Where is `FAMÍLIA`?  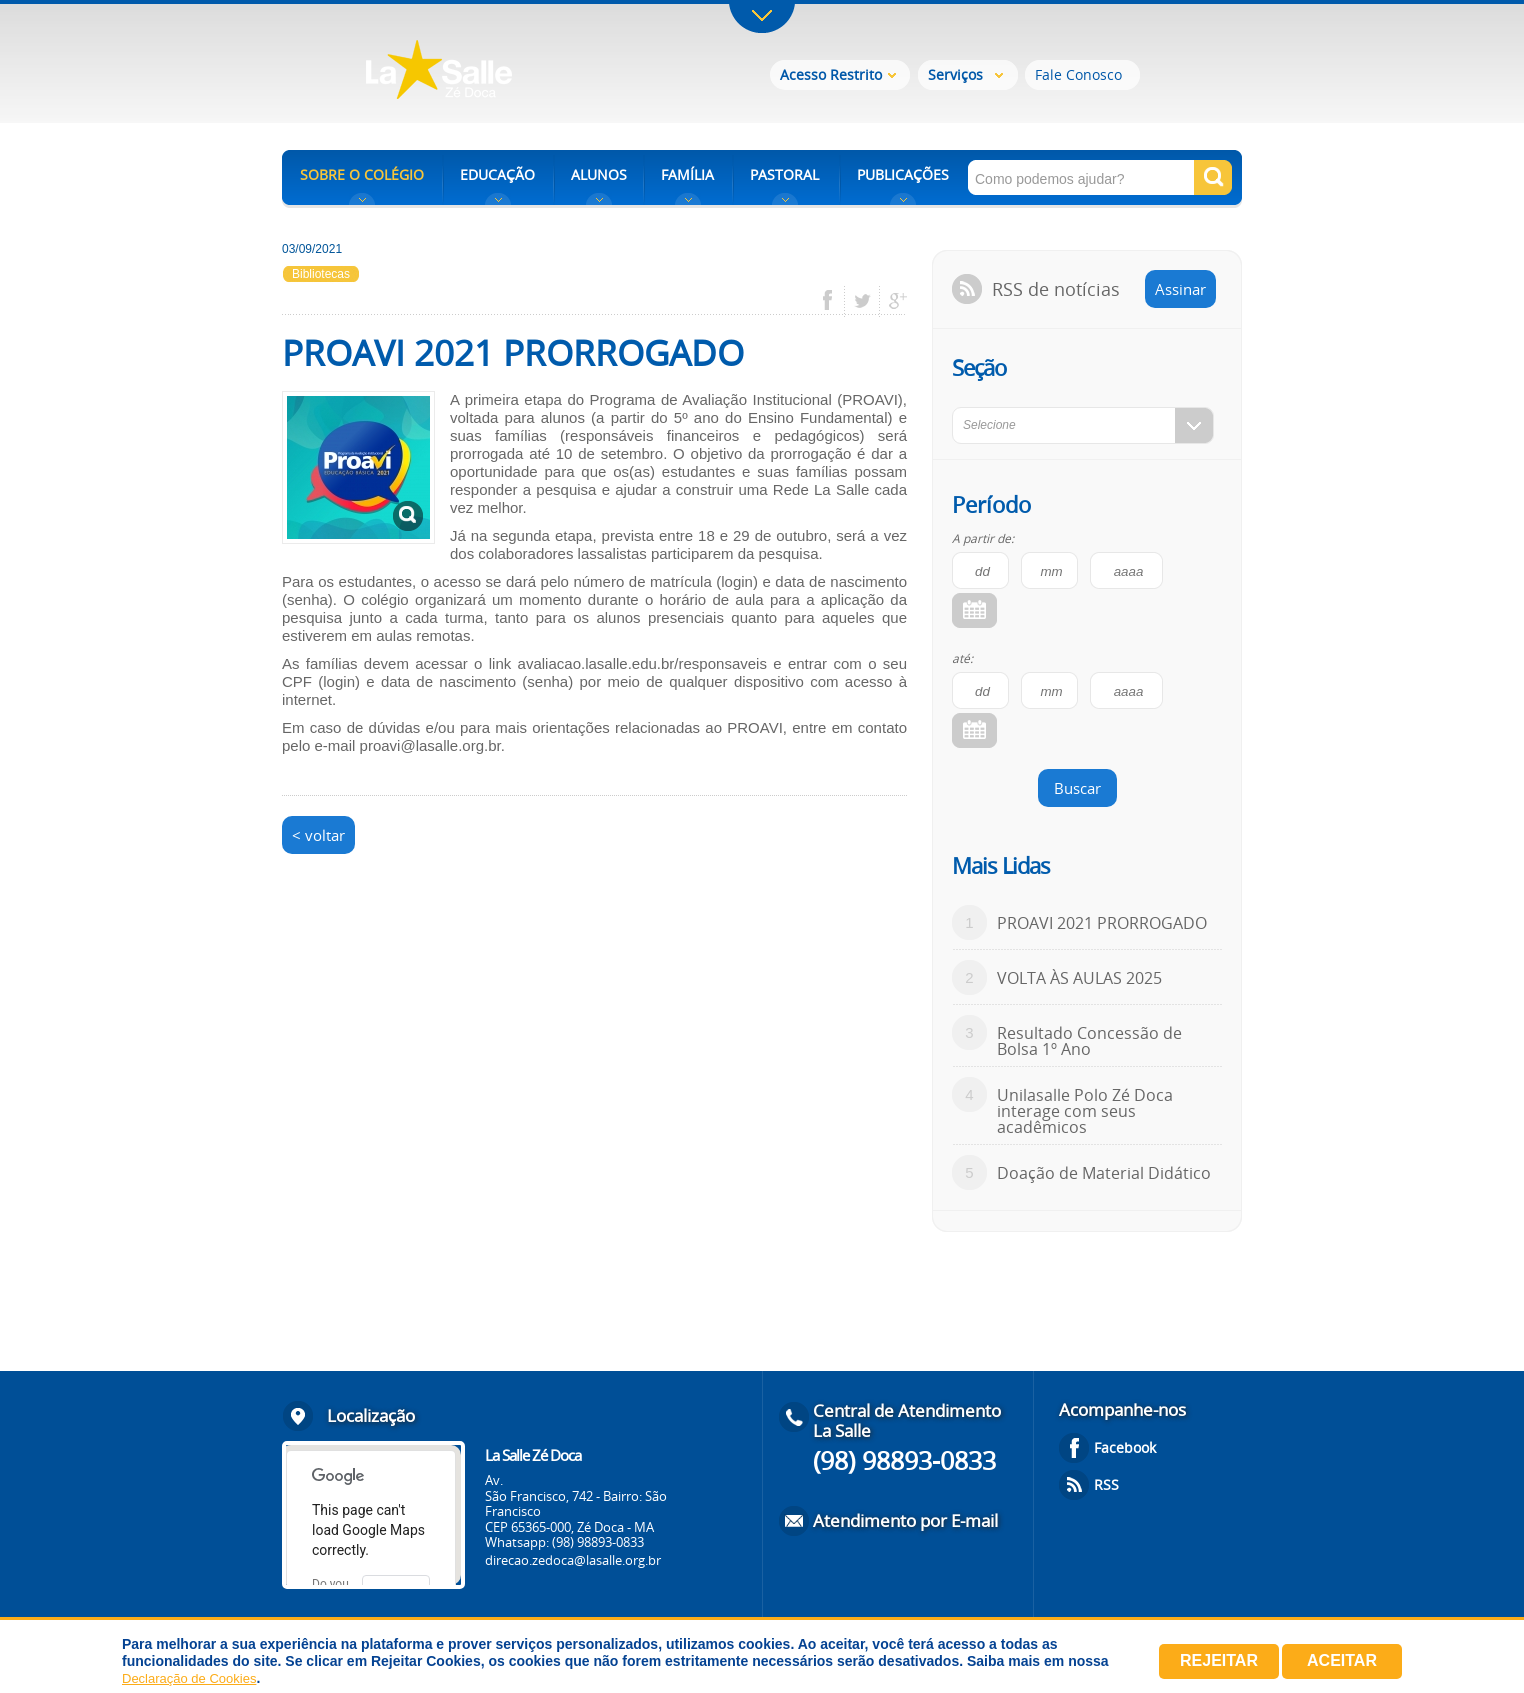 FAMÍLIA is located at coordinates (687, 174).